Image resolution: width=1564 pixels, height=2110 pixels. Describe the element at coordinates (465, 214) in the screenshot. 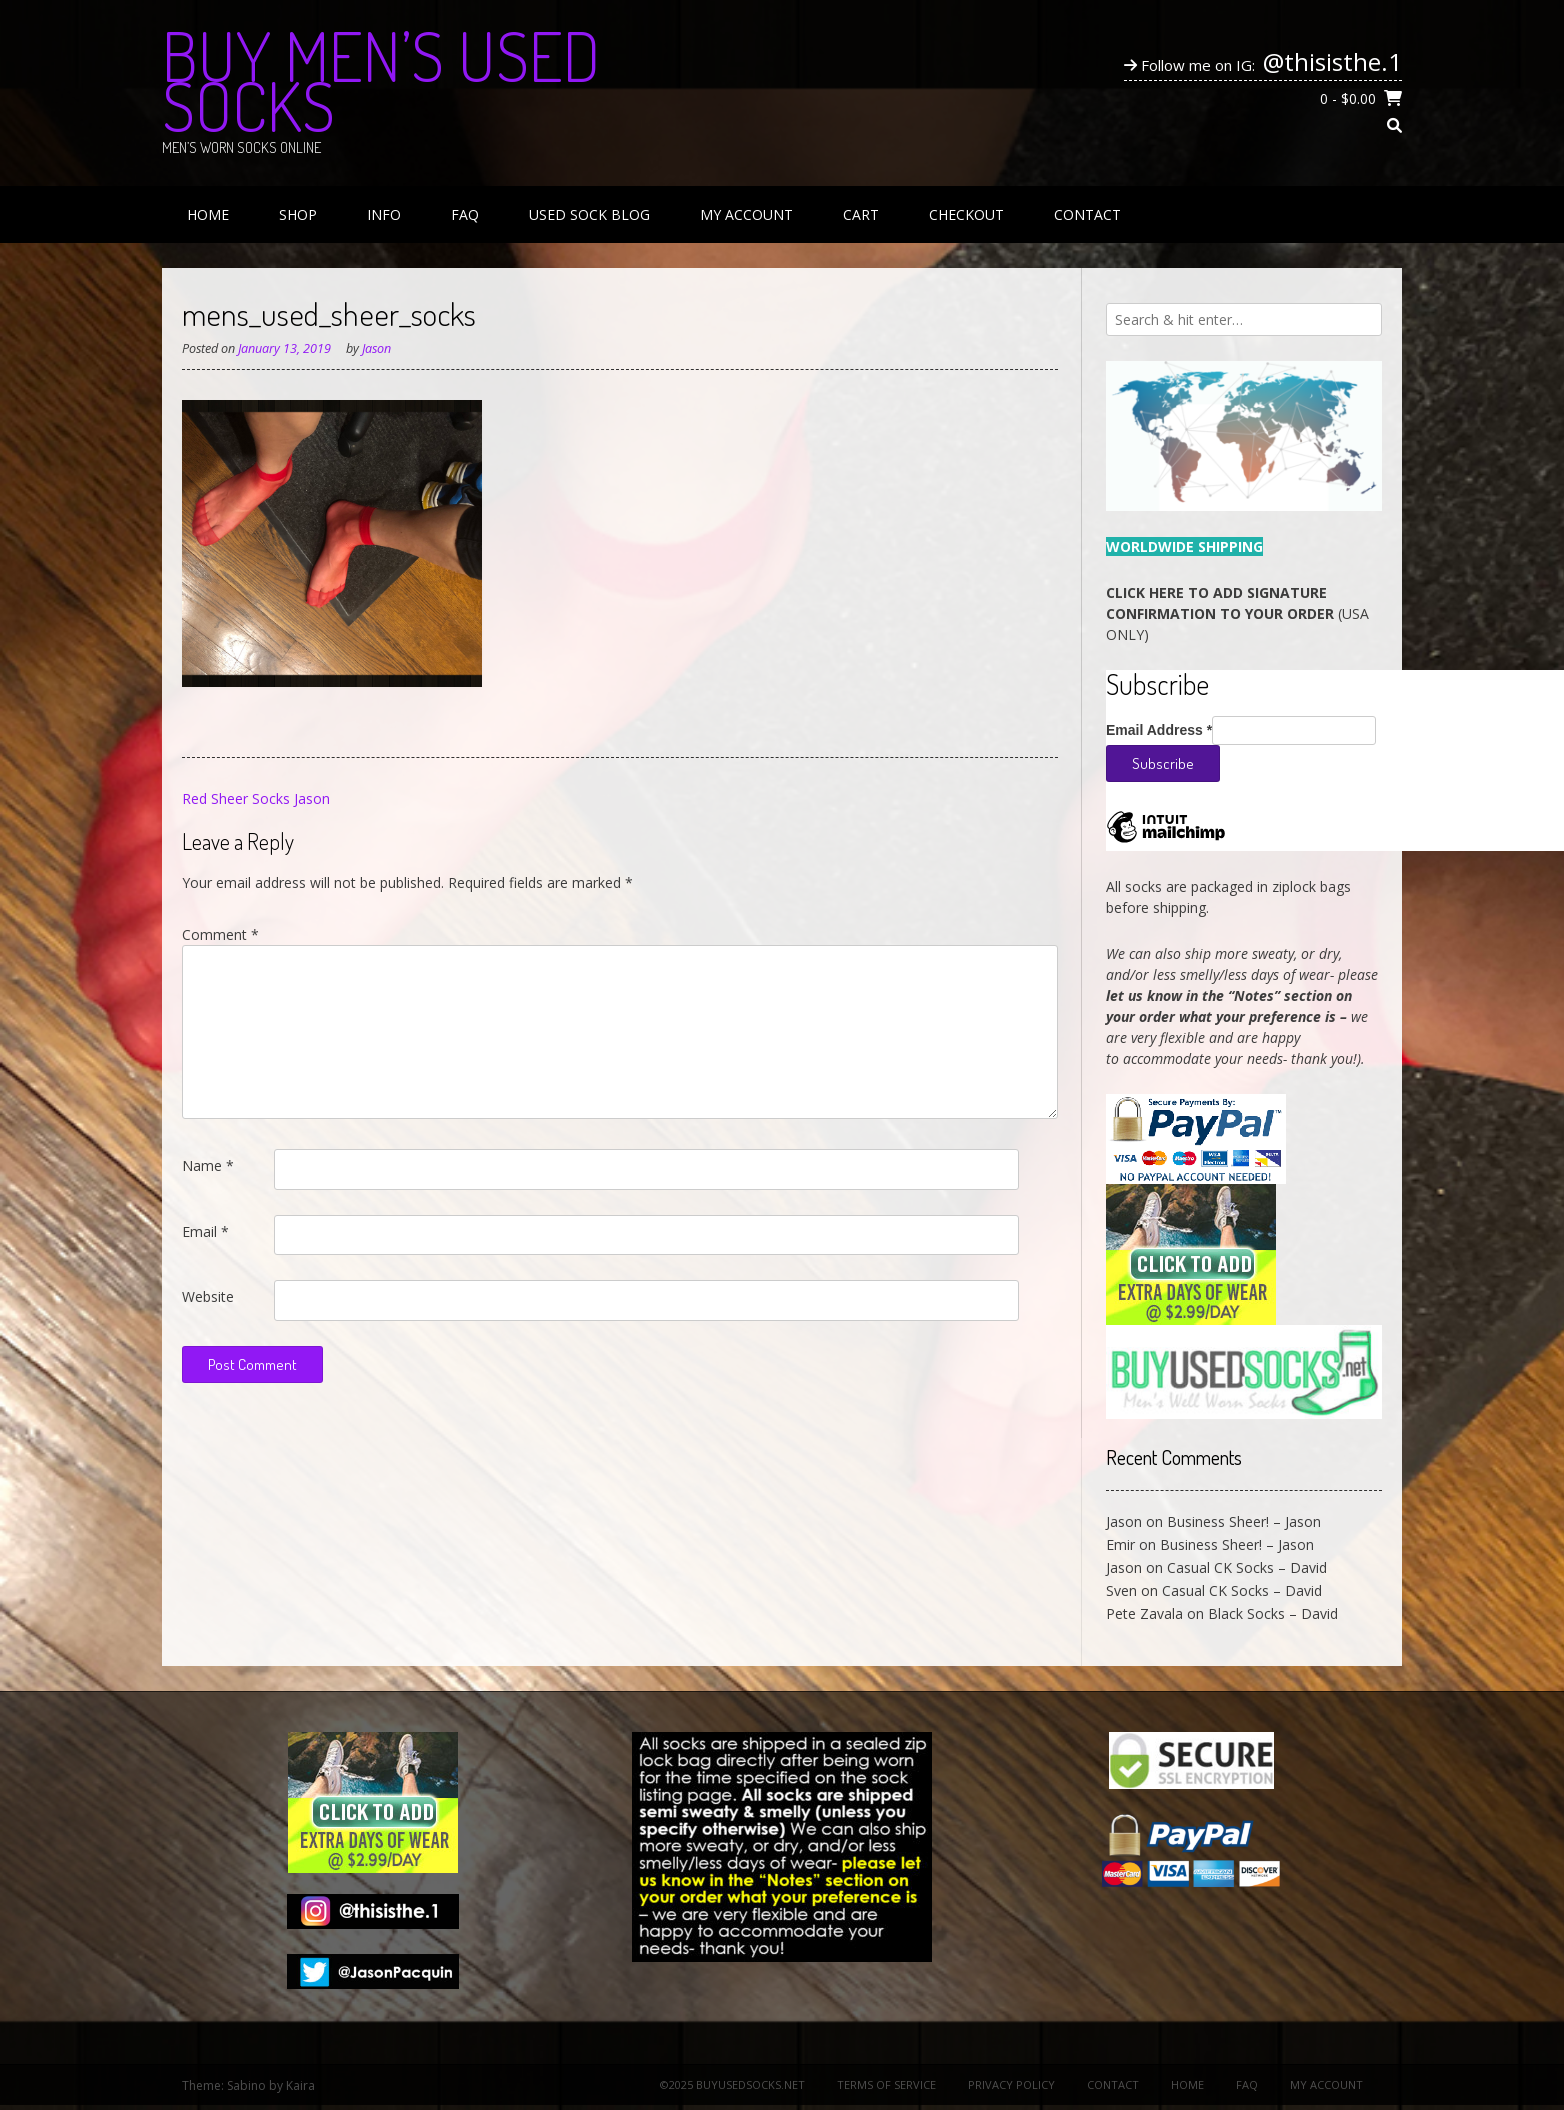

I see `FAQ` at that location.